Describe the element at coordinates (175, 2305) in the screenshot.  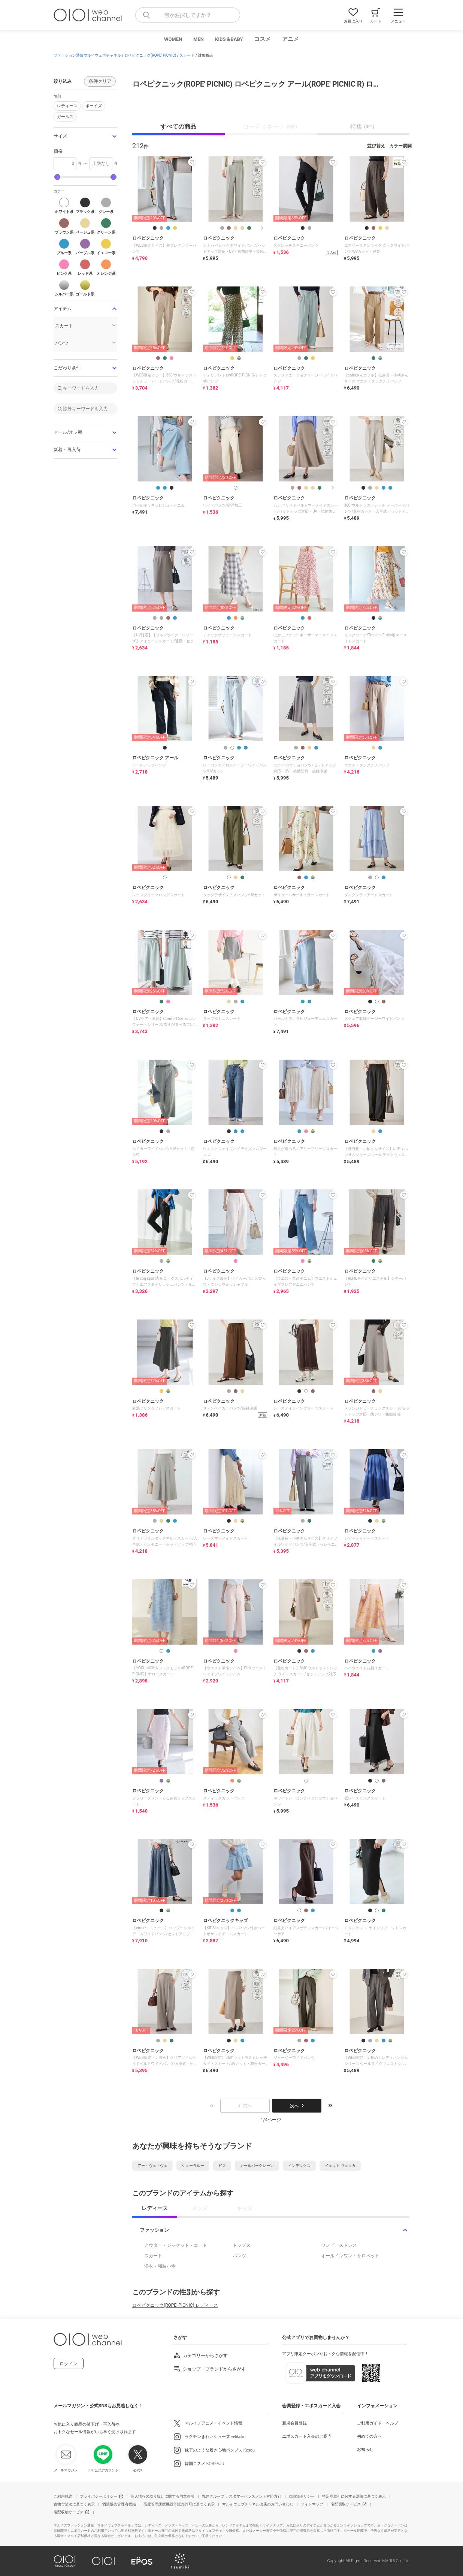
I see `ロペピクニック(ROPE' PICNIC) レディース` at that location.